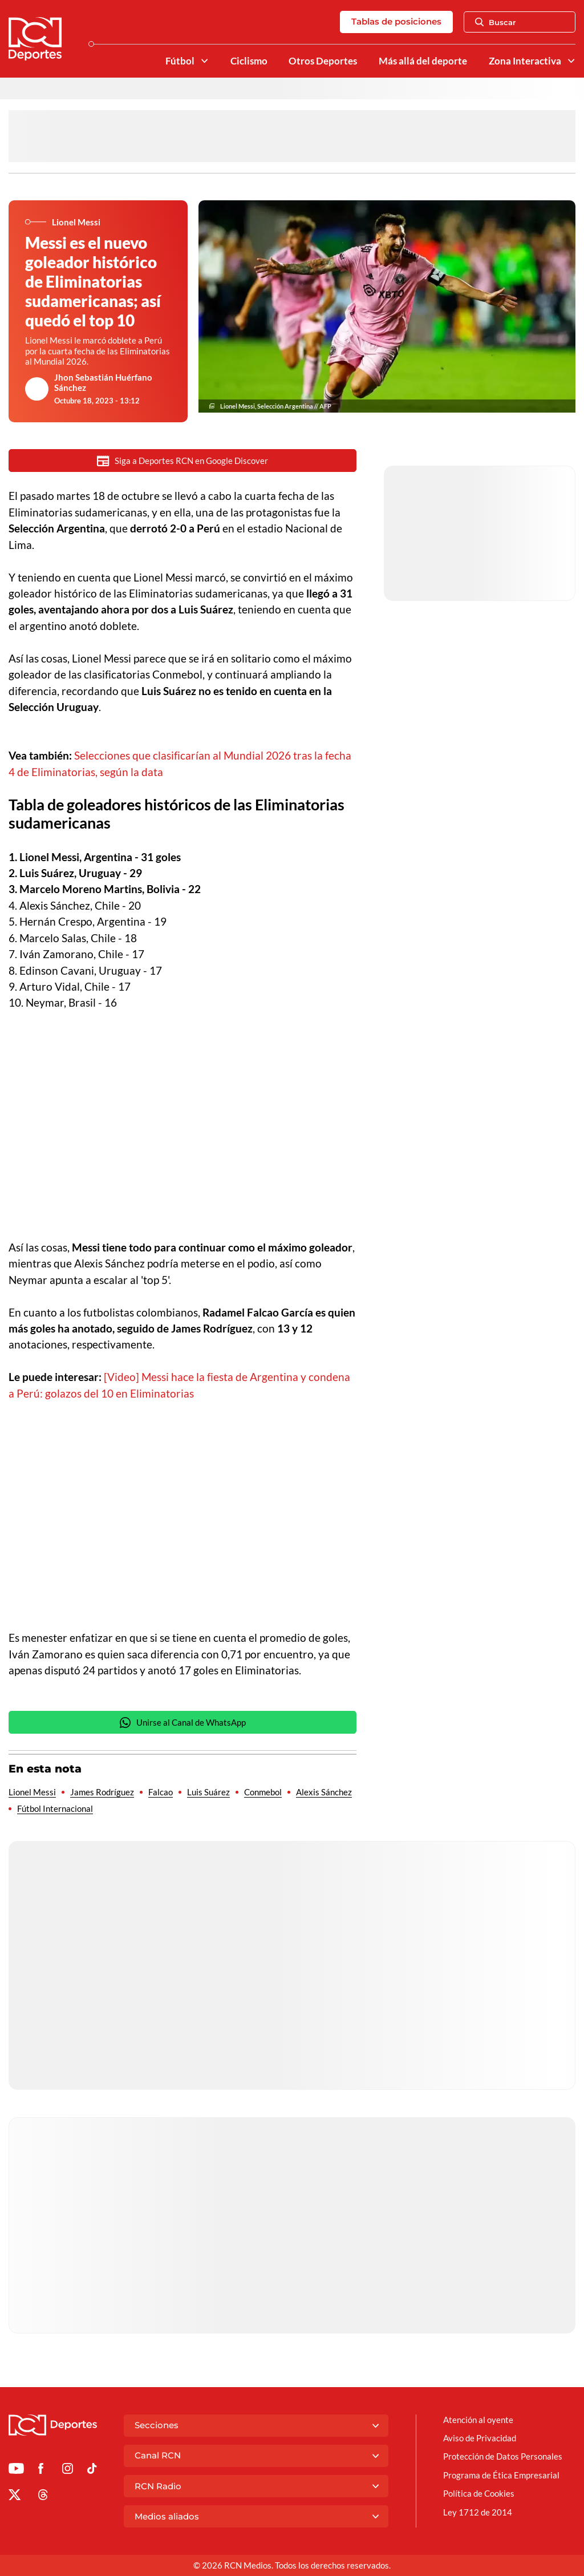 The width and height of the screenshot is (584, 2576). I want to click on Alexis Sánchez, so click(324, 1792).